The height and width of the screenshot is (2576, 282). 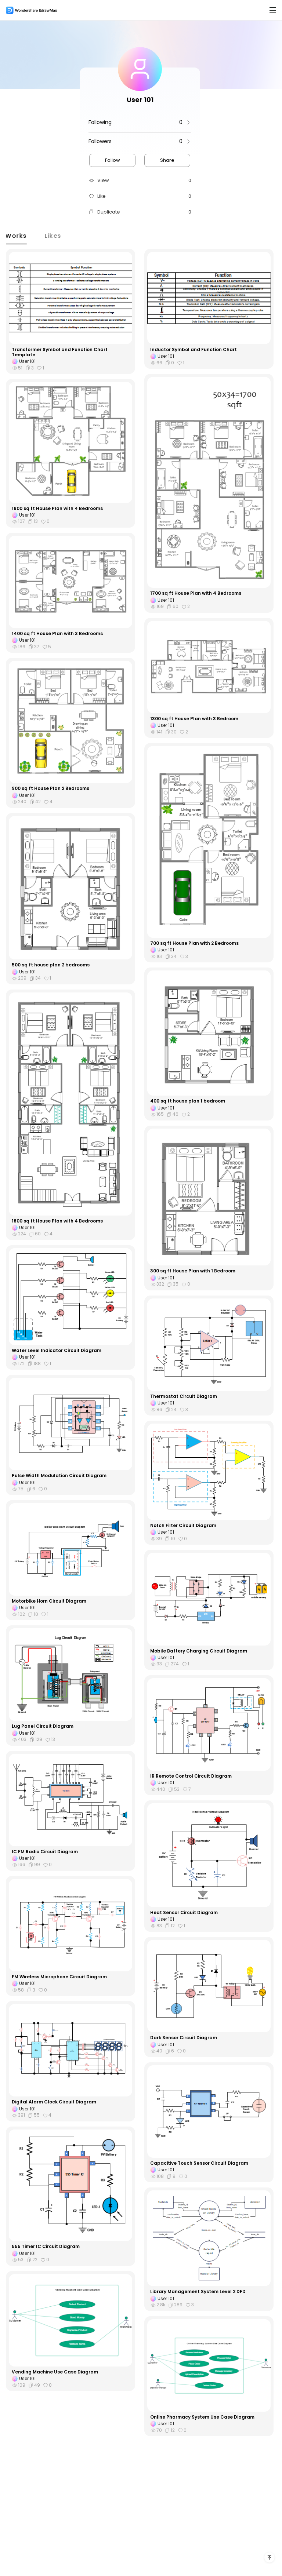 What do you see at coordinates (49, 1601) in the screenshot?
I see `Motorbike Horn Circuit Diagram` at bounding box center [49, 1601].